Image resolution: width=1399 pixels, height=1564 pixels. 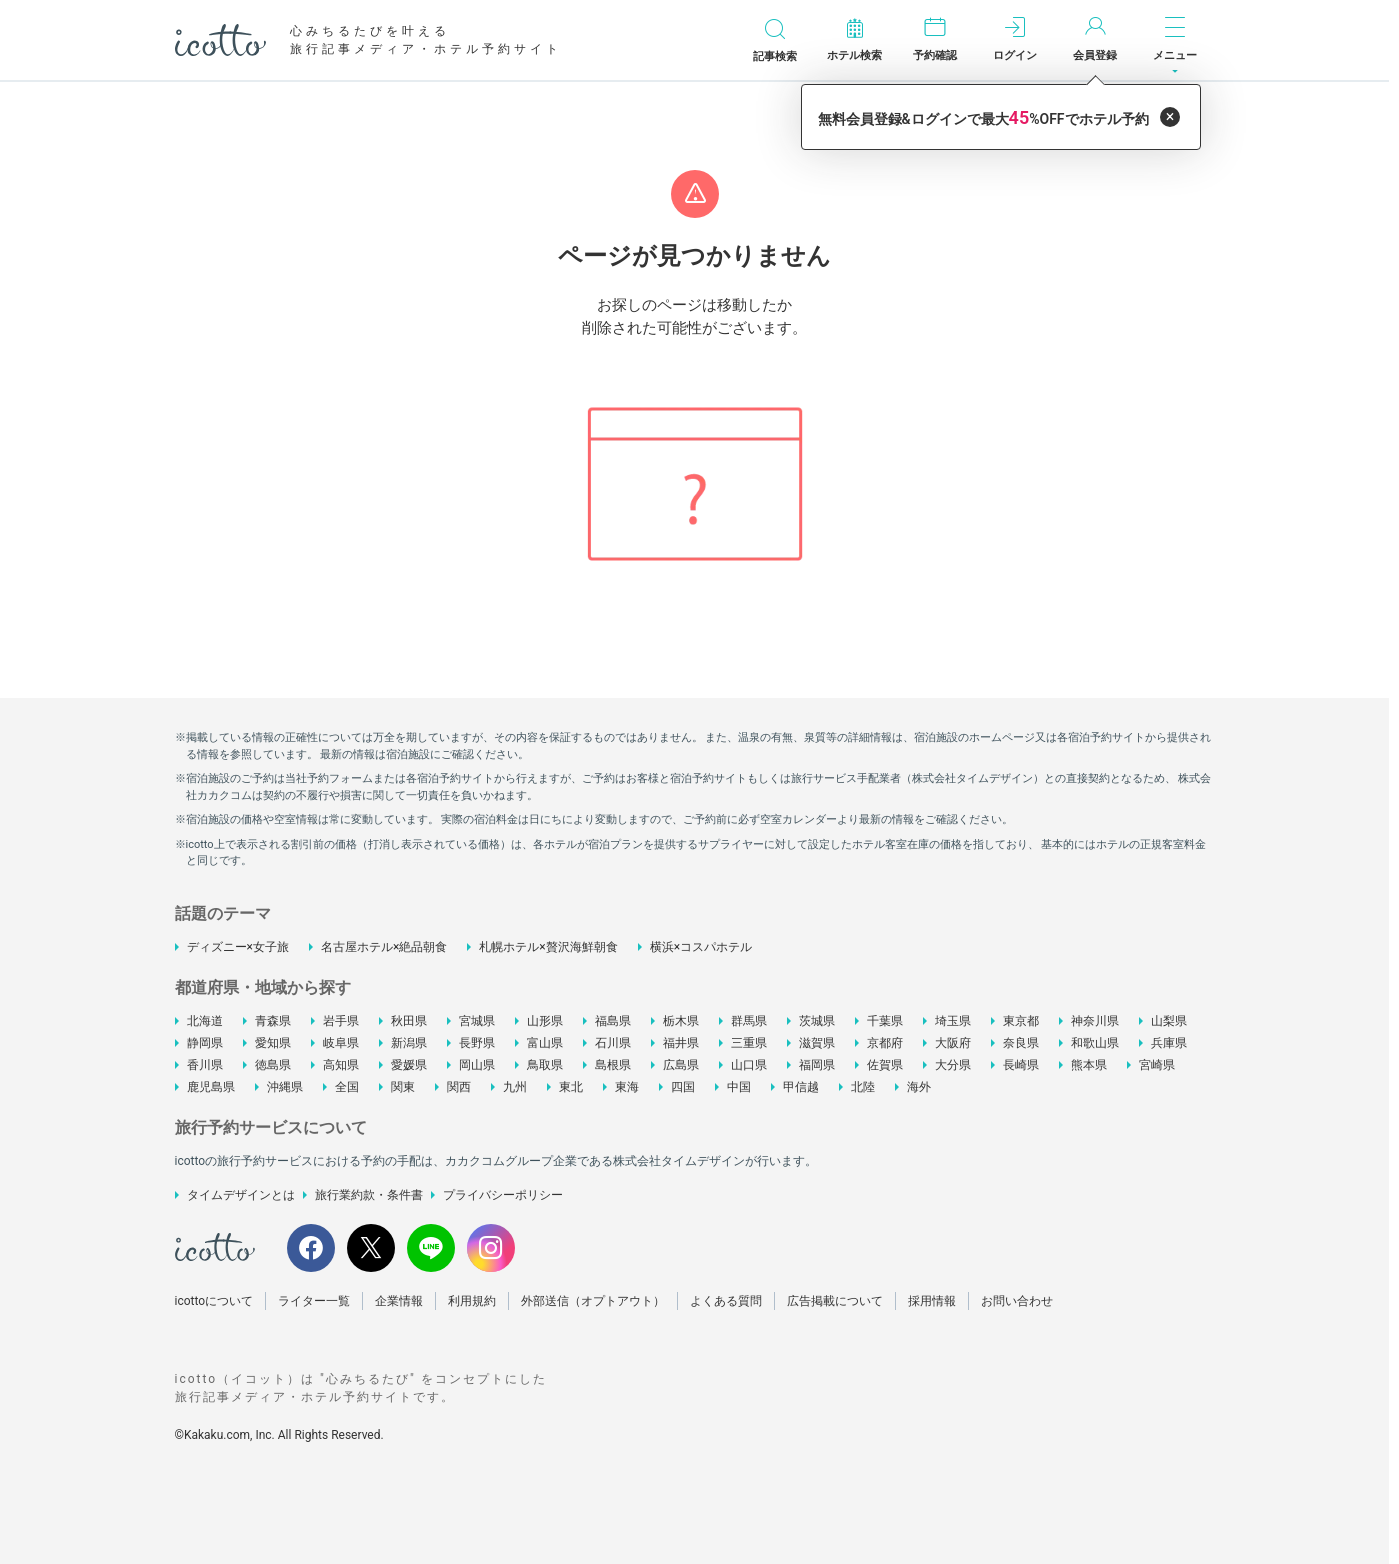 What do you see at coordinates (749, 1043) in the screenshot?
I see `三重県` at bounding box center [749, 1043].